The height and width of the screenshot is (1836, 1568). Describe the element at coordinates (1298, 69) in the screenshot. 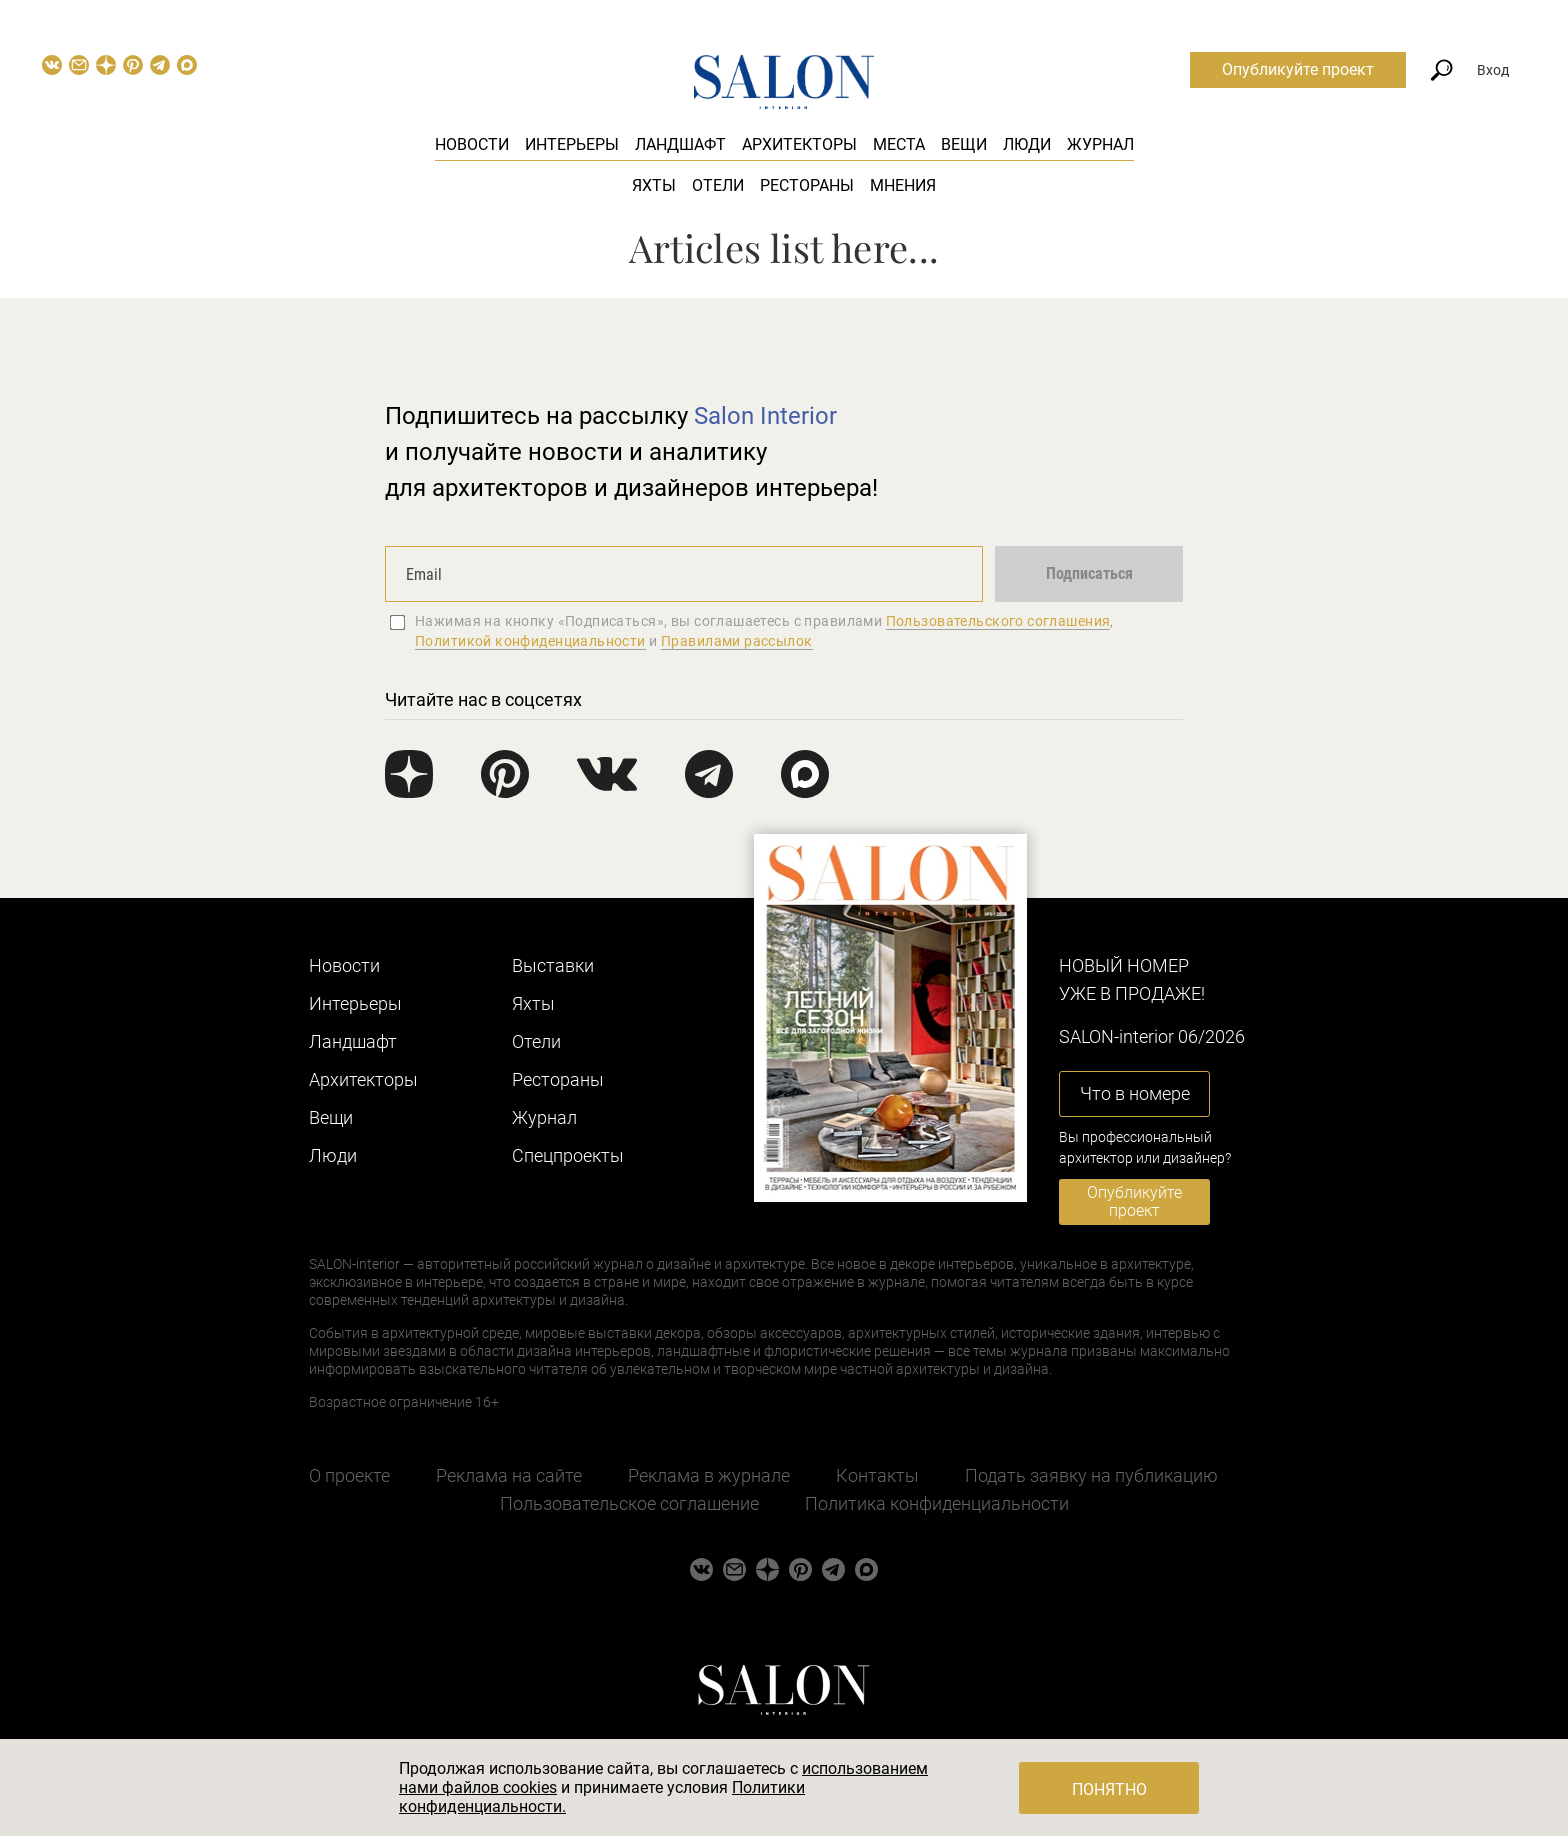

I see `Опубликуйте проект` at that location.